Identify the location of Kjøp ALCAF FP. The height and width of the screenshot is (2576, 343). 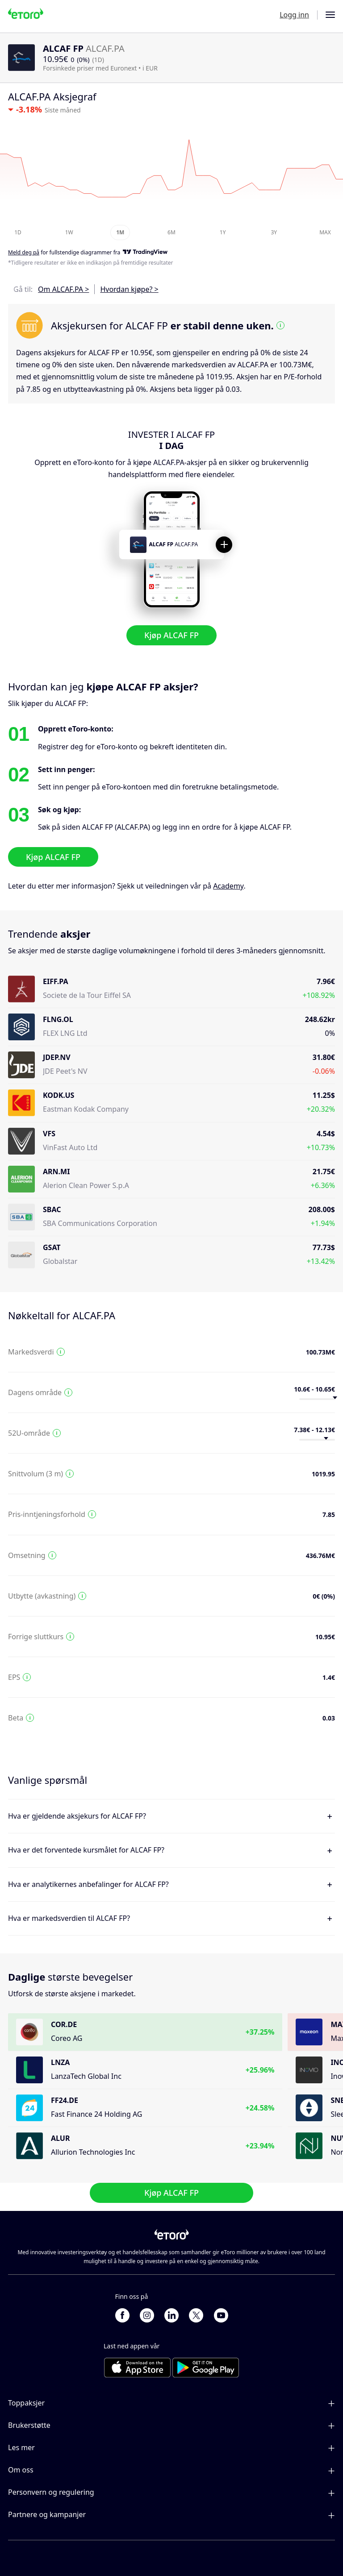
(171, 635).